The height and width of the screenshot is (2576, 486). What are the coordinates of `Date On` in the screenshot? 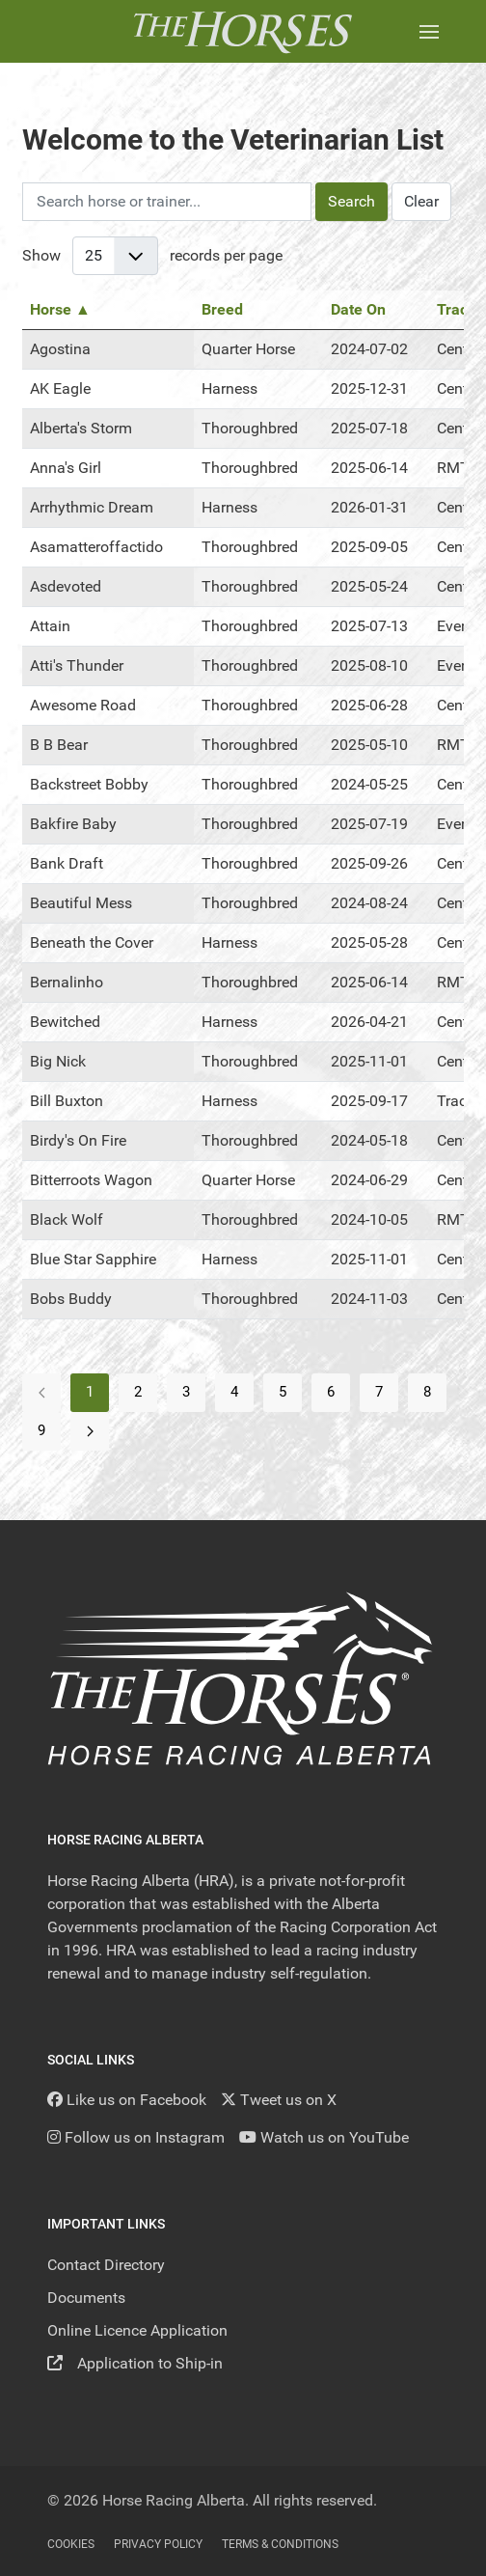 It's located at (358, 309).